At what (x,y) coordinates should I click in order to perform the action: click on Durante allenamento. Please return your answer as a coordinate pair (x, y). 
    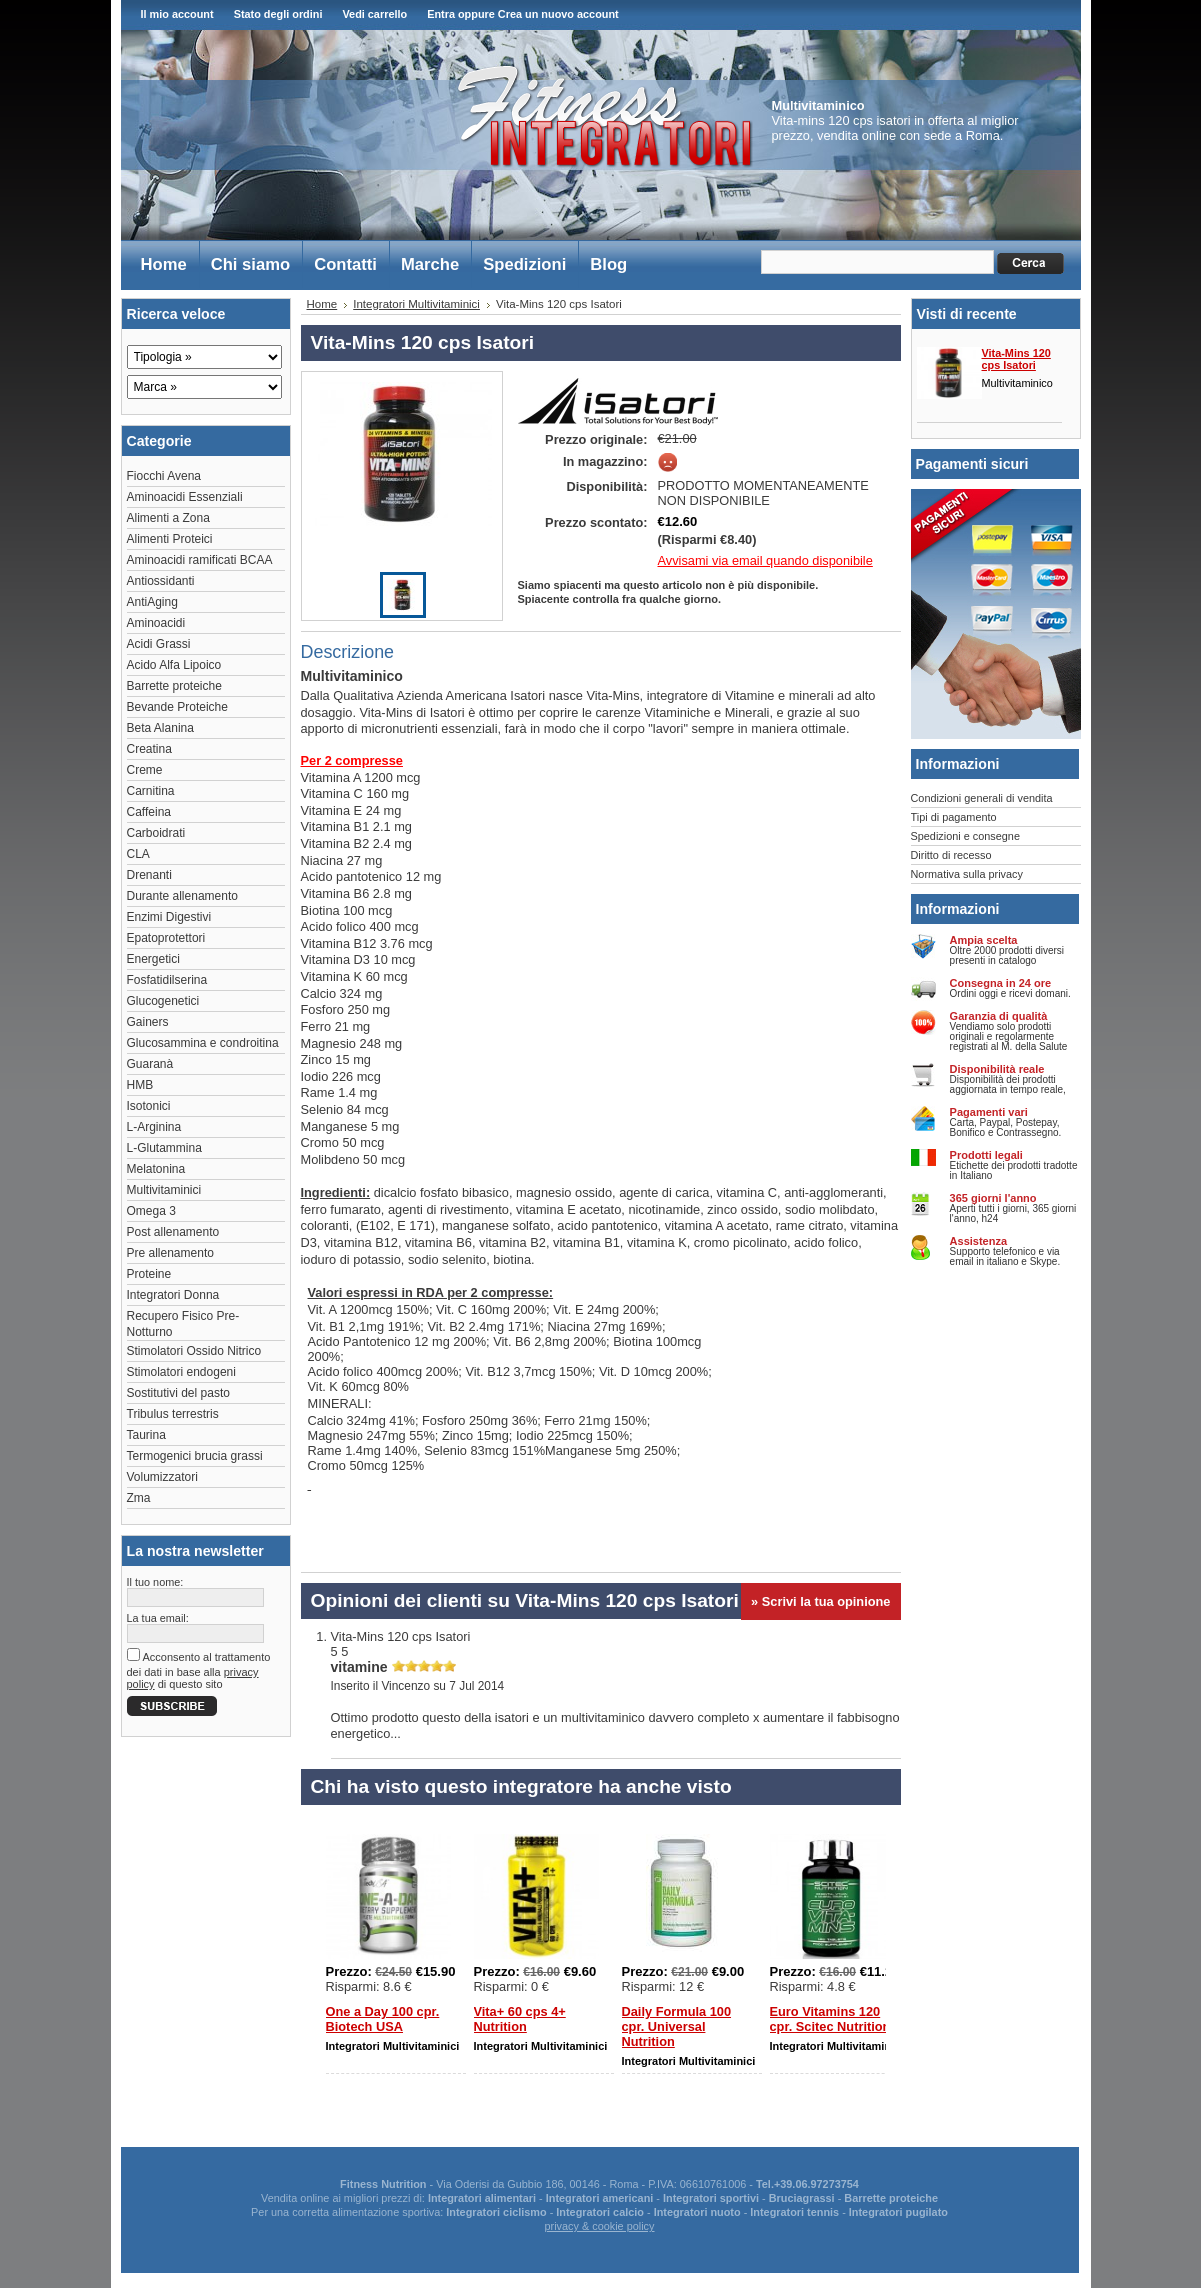
    Looking at the image, I should click on (182, 896).